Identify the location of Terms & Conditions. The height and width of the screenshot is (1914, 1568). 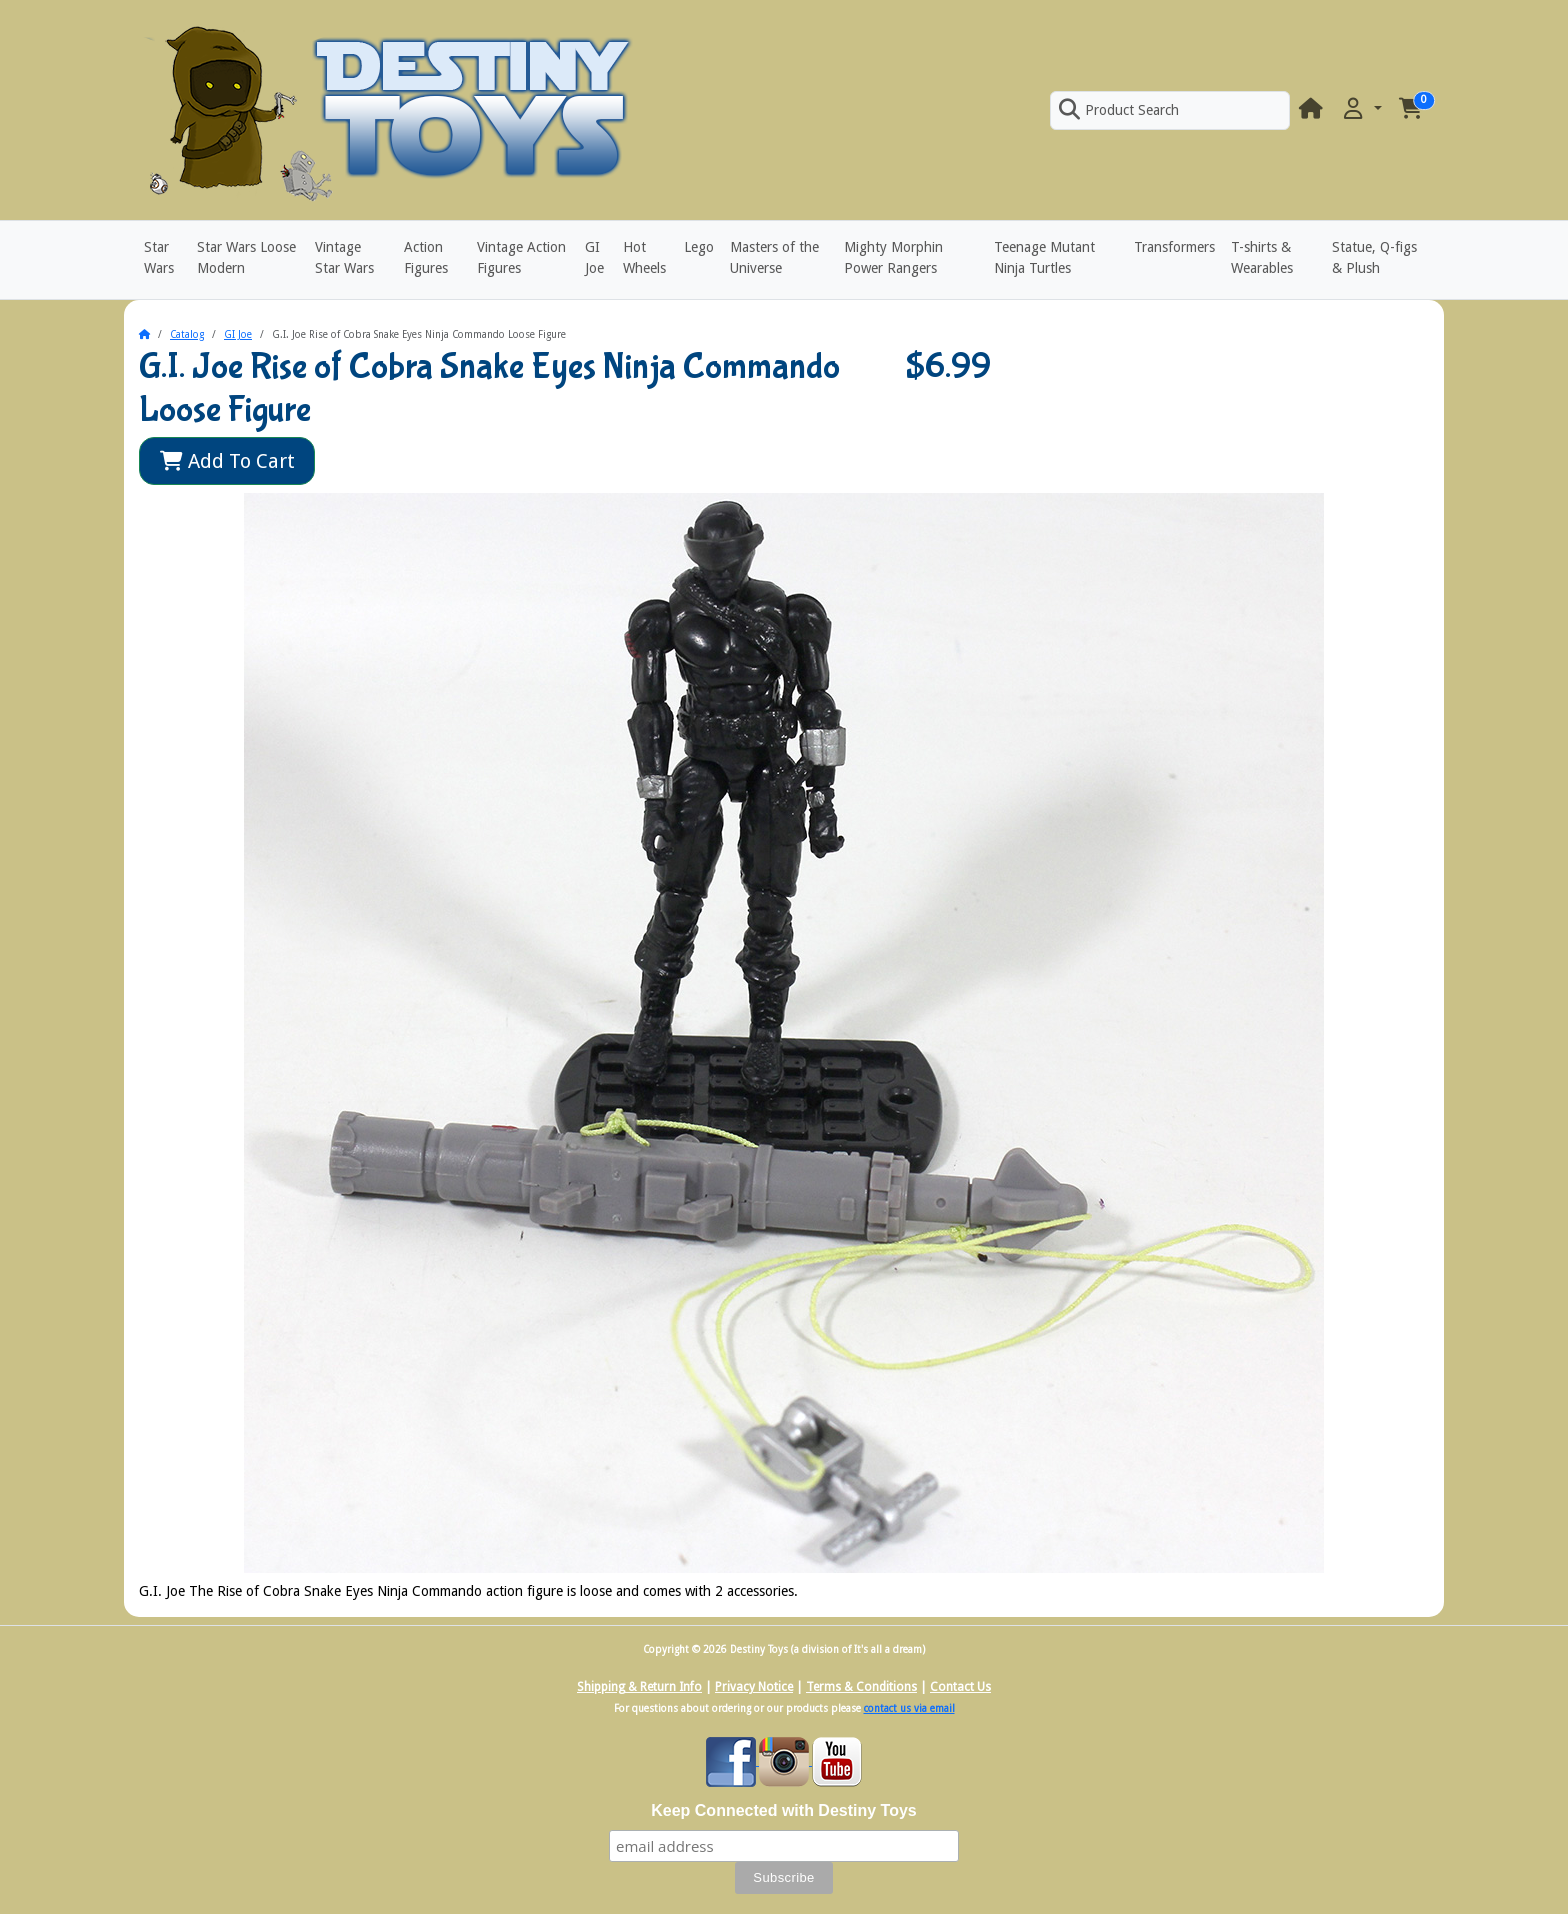
(861, 1687).